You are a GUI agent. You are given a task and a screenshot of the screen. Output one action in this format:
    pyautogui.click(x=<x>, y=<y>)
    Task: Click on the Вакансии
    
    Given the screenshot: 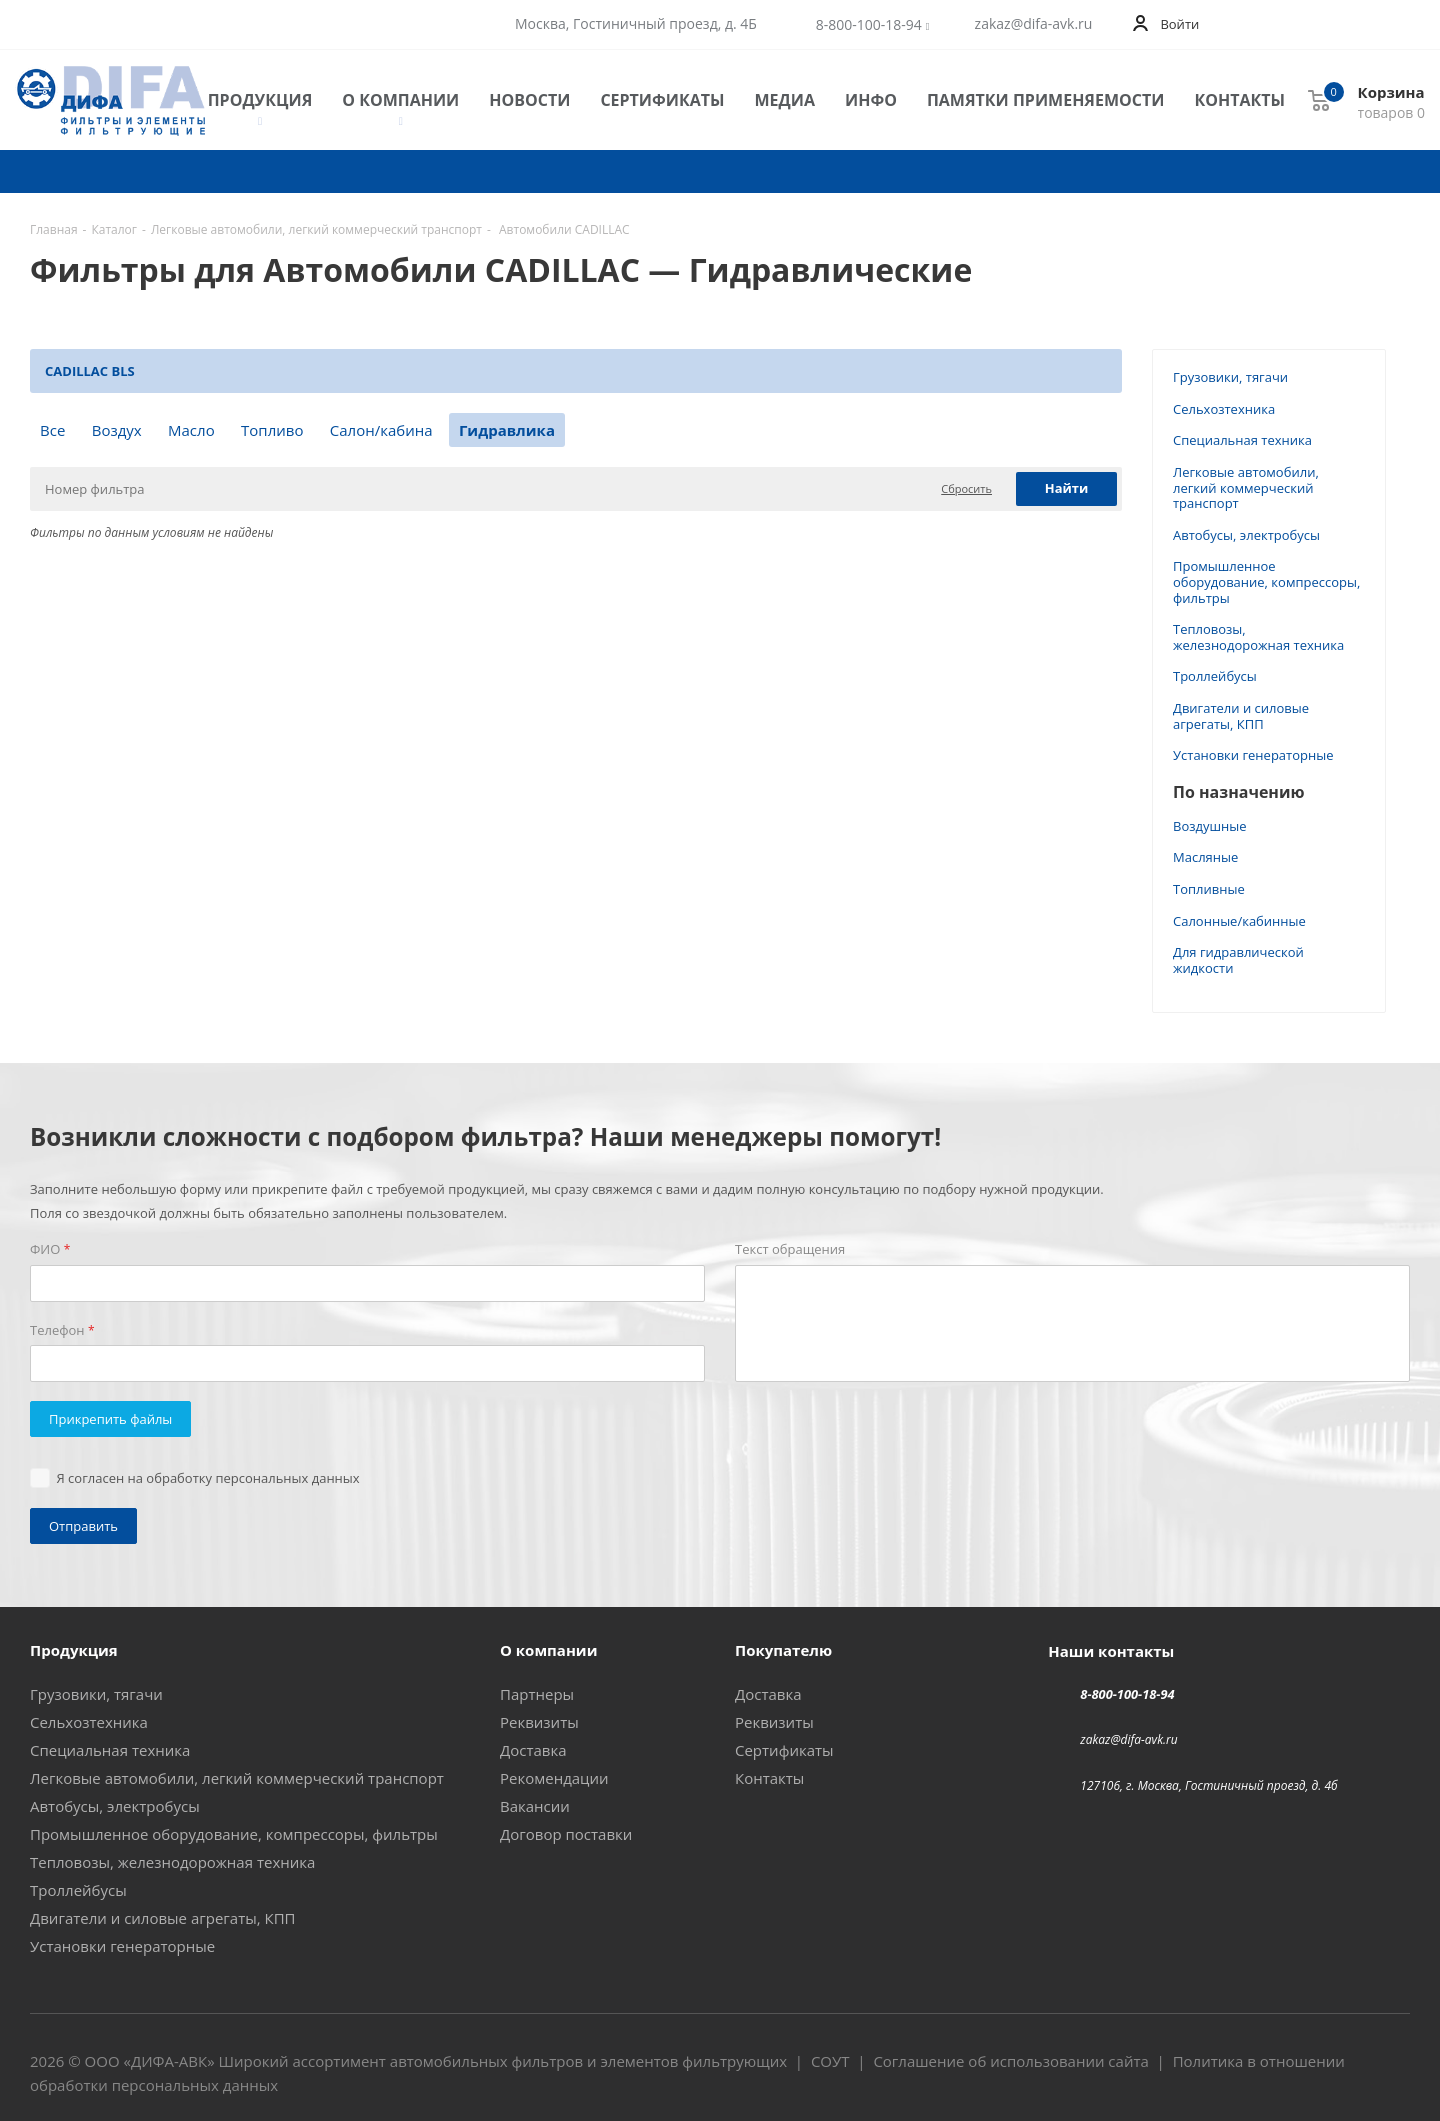 What is the action you would take?
    pyautogui.click(x=535, y=1806)
    